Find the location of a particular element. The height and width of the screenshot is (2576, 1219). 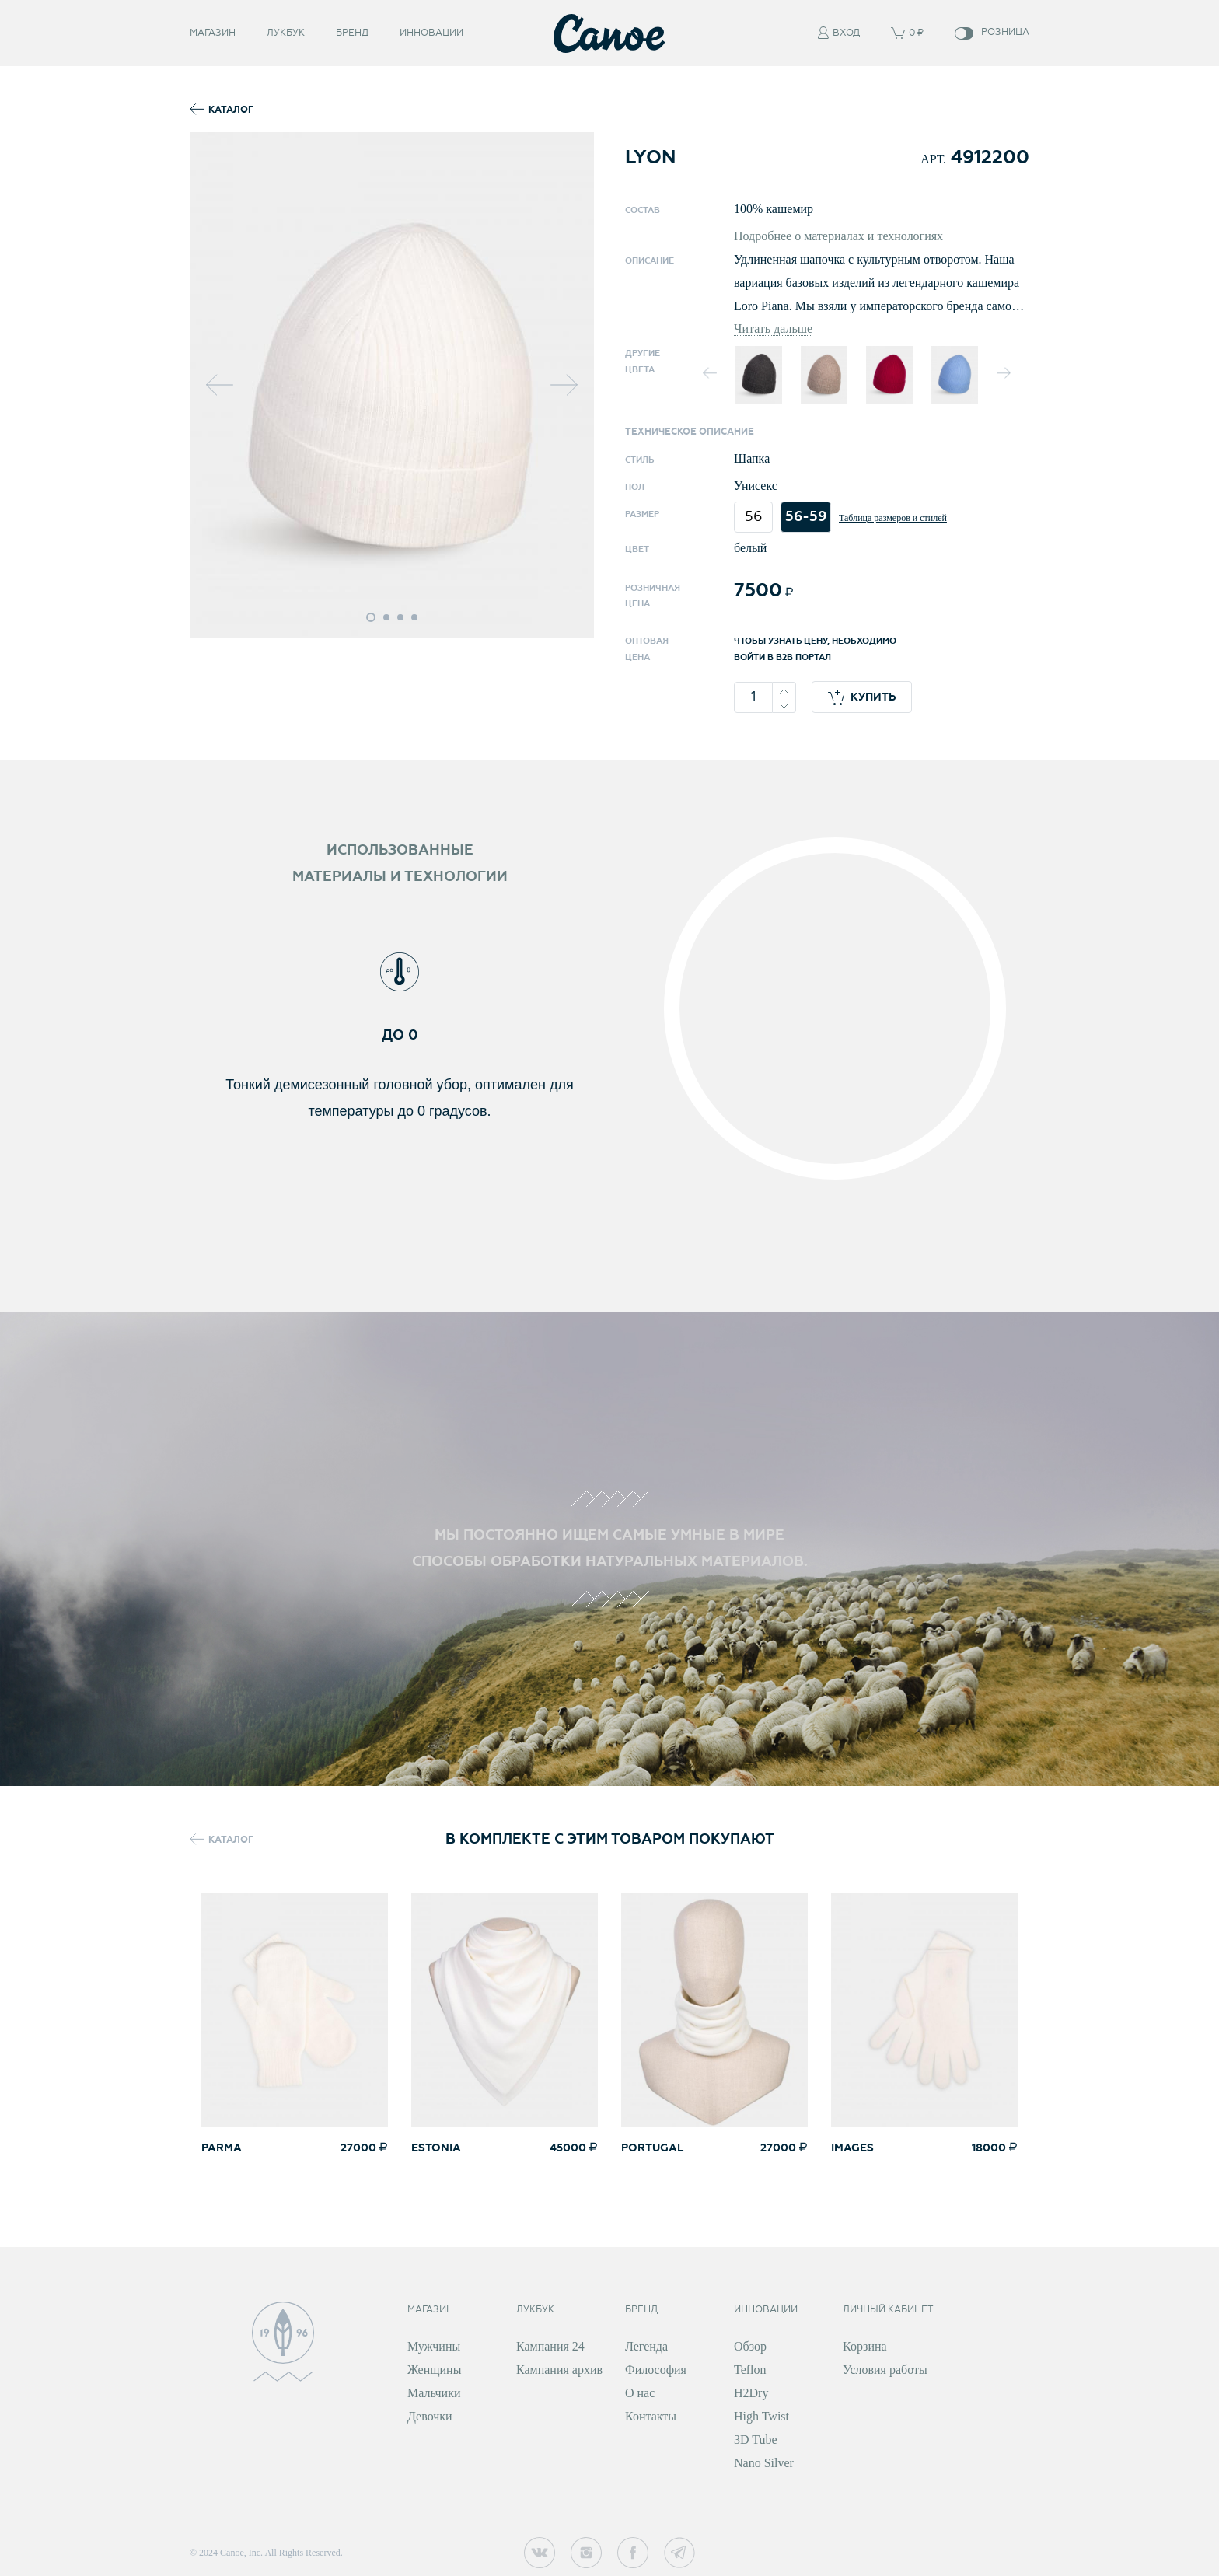

Nano Silver is located at coordinates (764, 2462).